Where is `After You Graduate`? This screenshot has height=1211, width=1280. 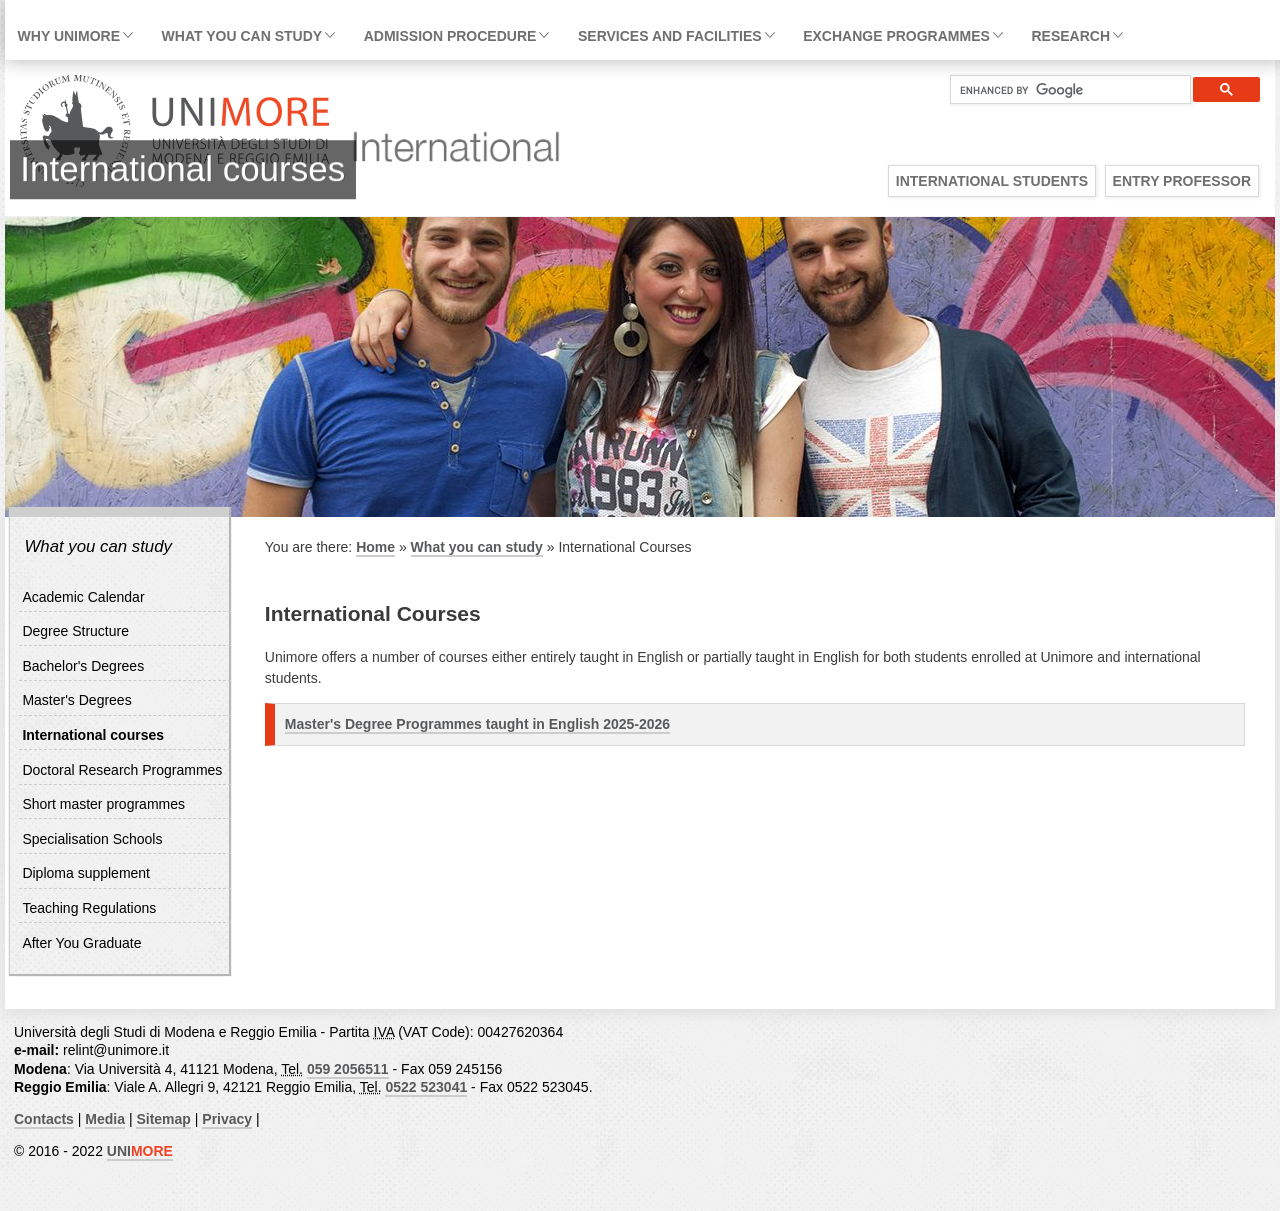 After You Graduate is located at coordinates (81, 943).